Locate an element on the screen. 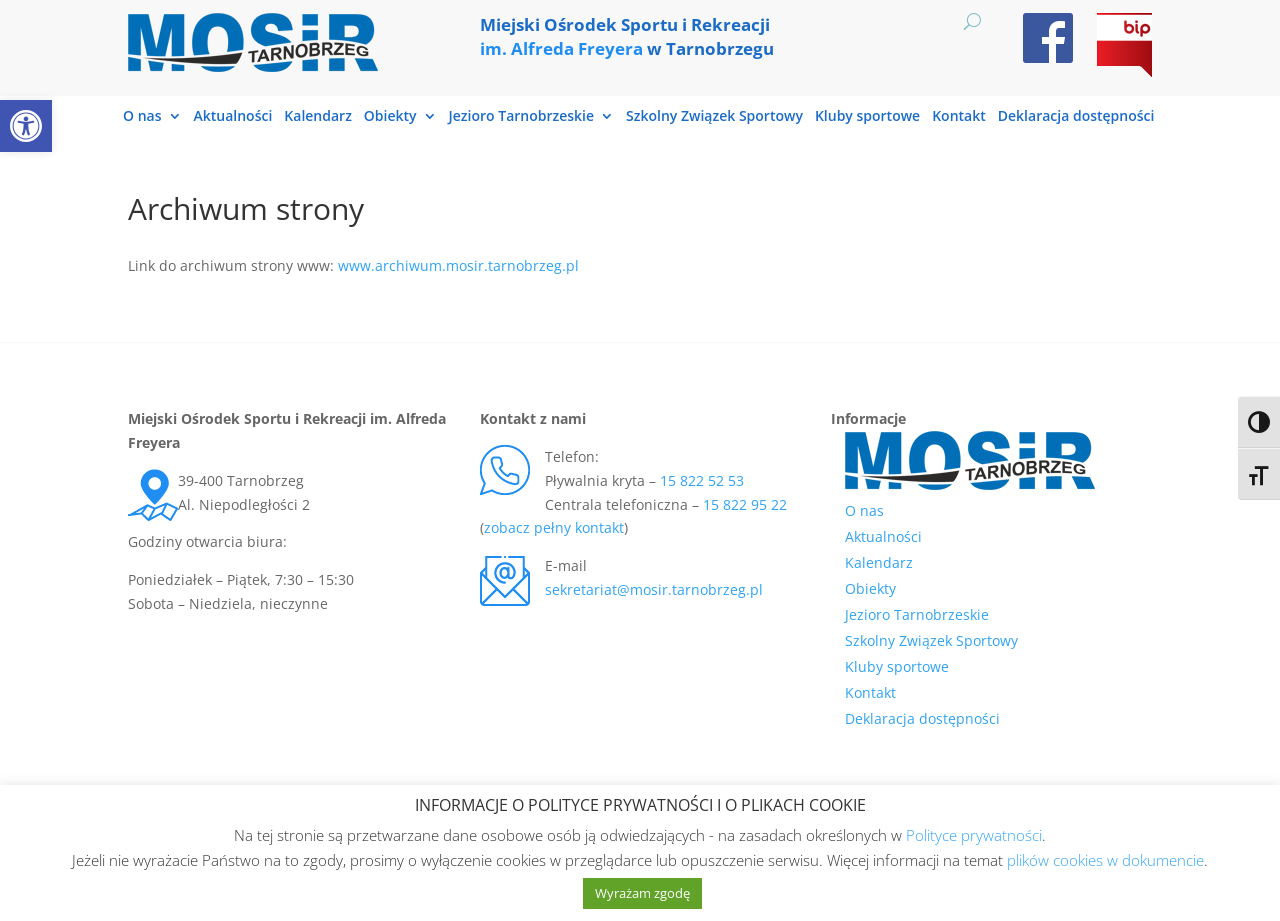 The image size is (1280, 921). Kluby sportowe [link] is located at coordinates (867, 117).